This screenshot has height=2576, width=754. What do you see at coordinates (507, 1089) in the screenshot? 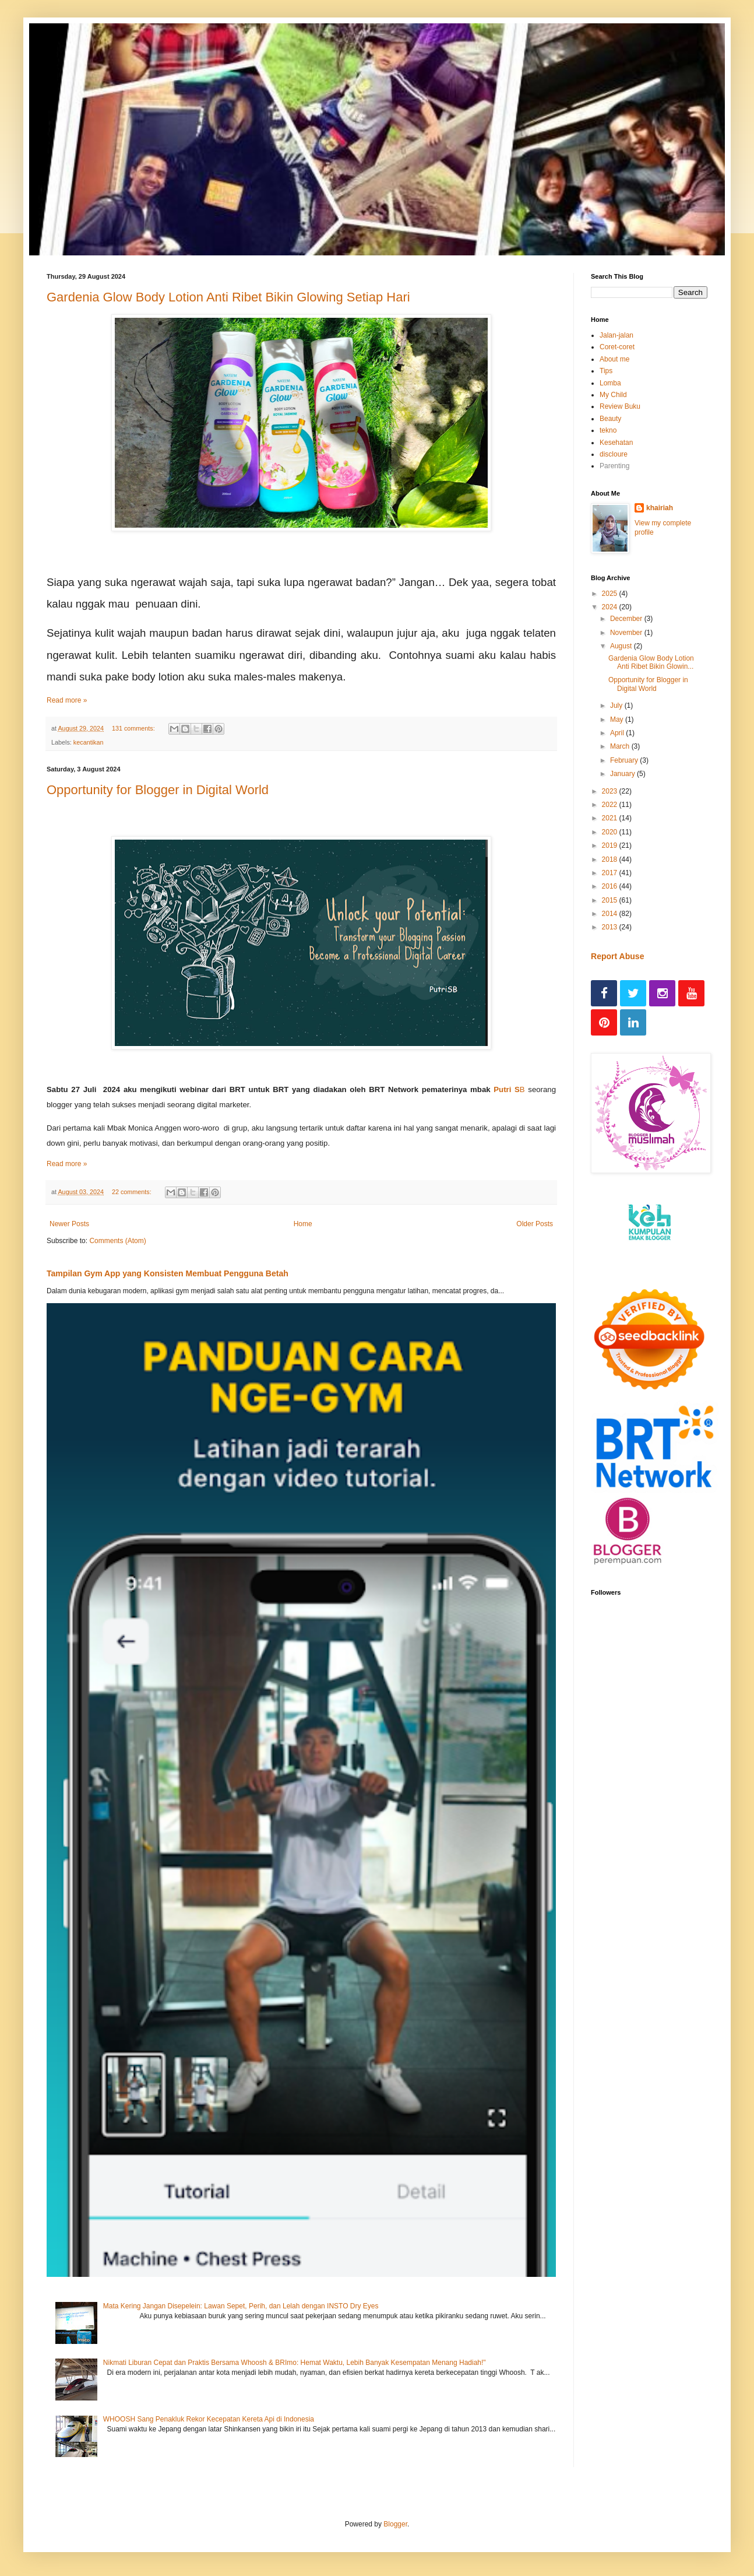
I see `Putri S` at bounding box center [507, 1089].